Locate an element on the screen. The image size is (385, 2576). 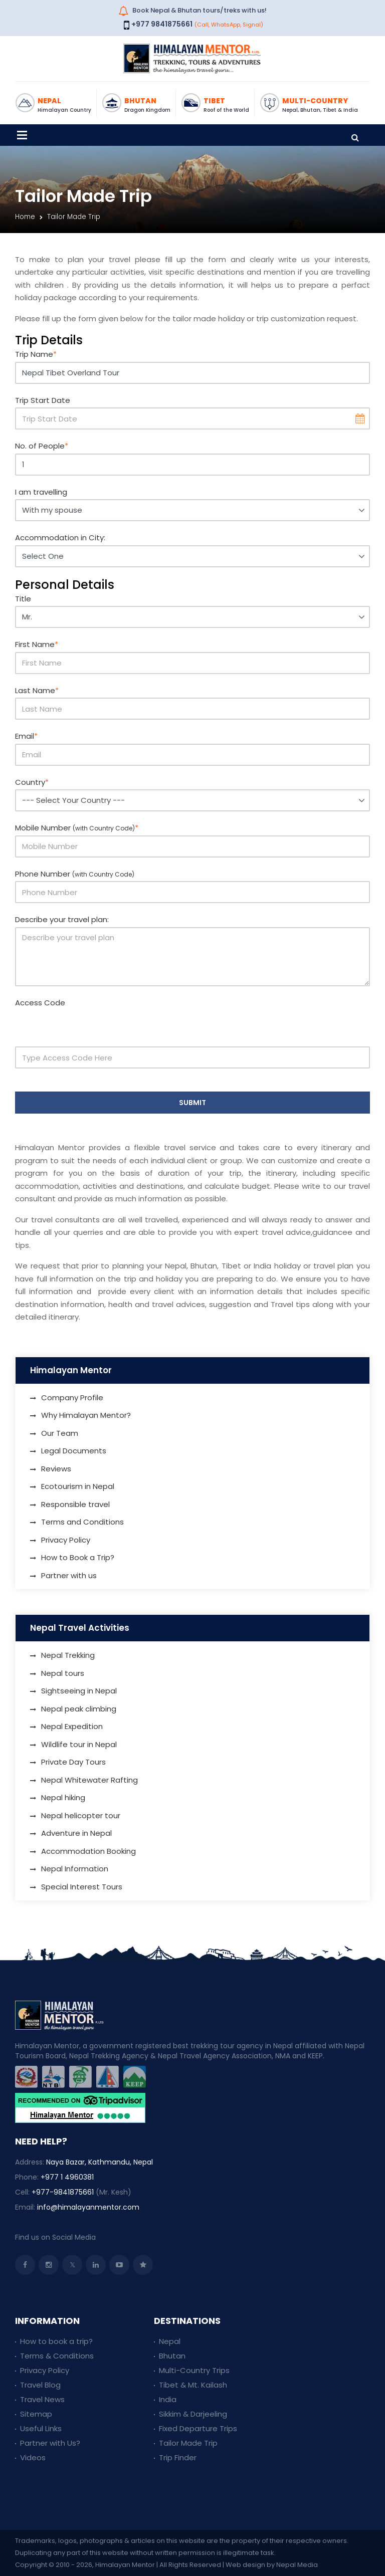
Partner with Us? is located at coordinates (50, 2443).